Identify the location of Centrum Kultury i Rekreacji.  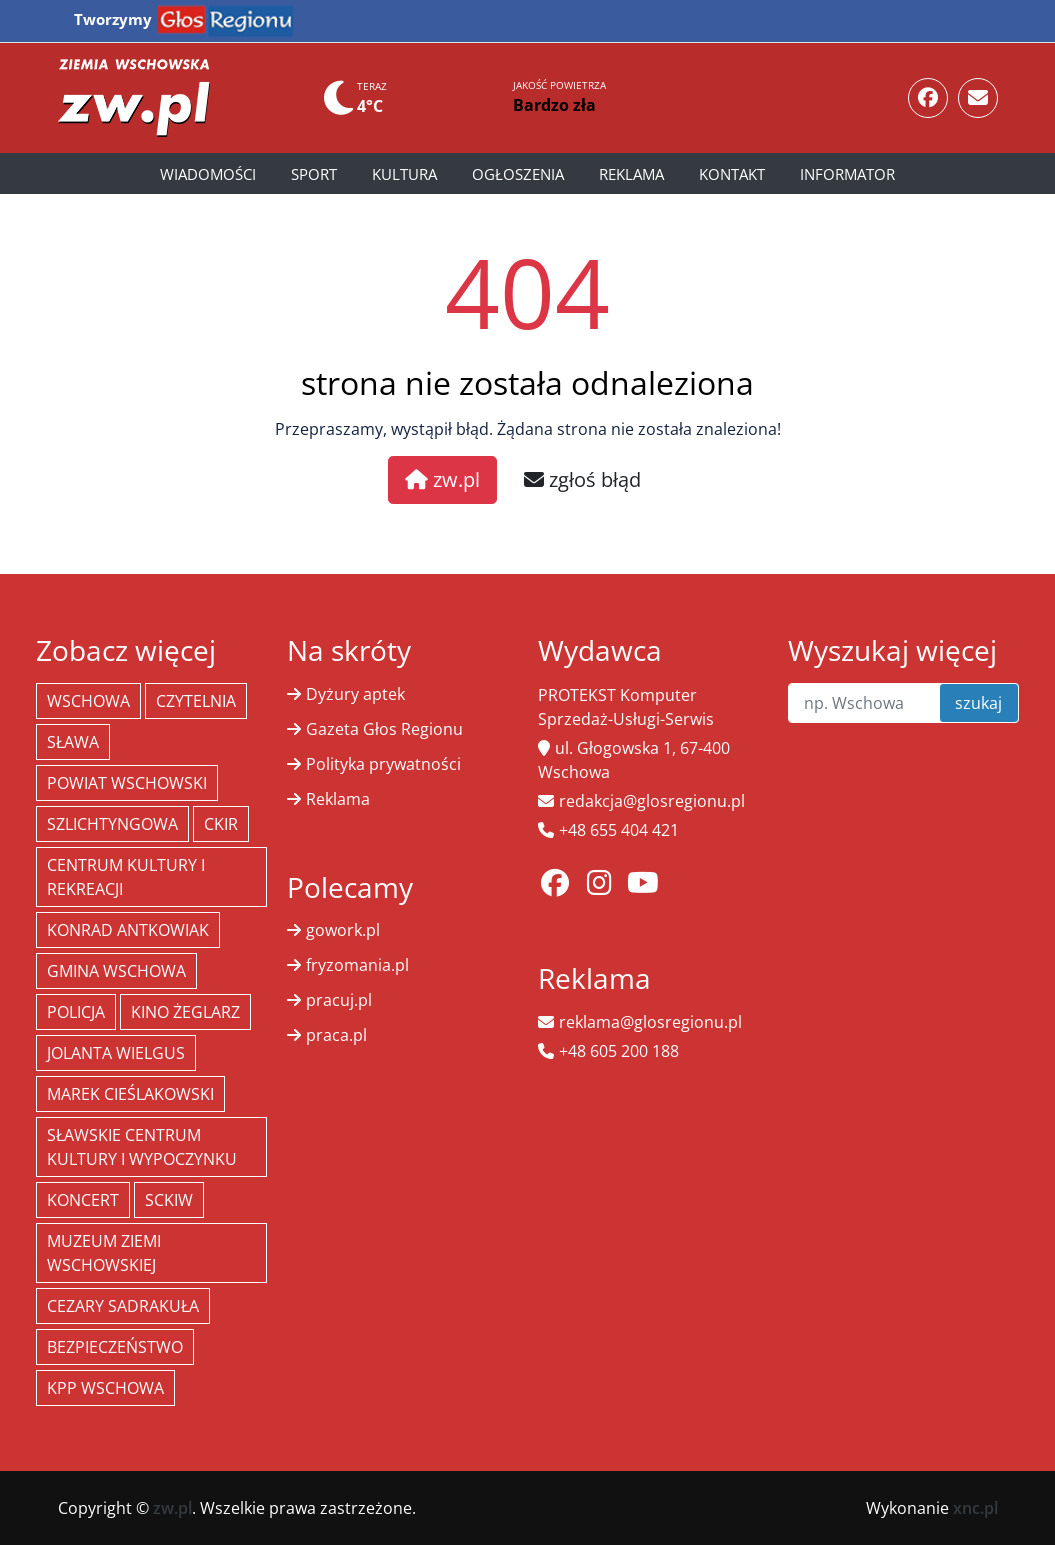
(126, 877).